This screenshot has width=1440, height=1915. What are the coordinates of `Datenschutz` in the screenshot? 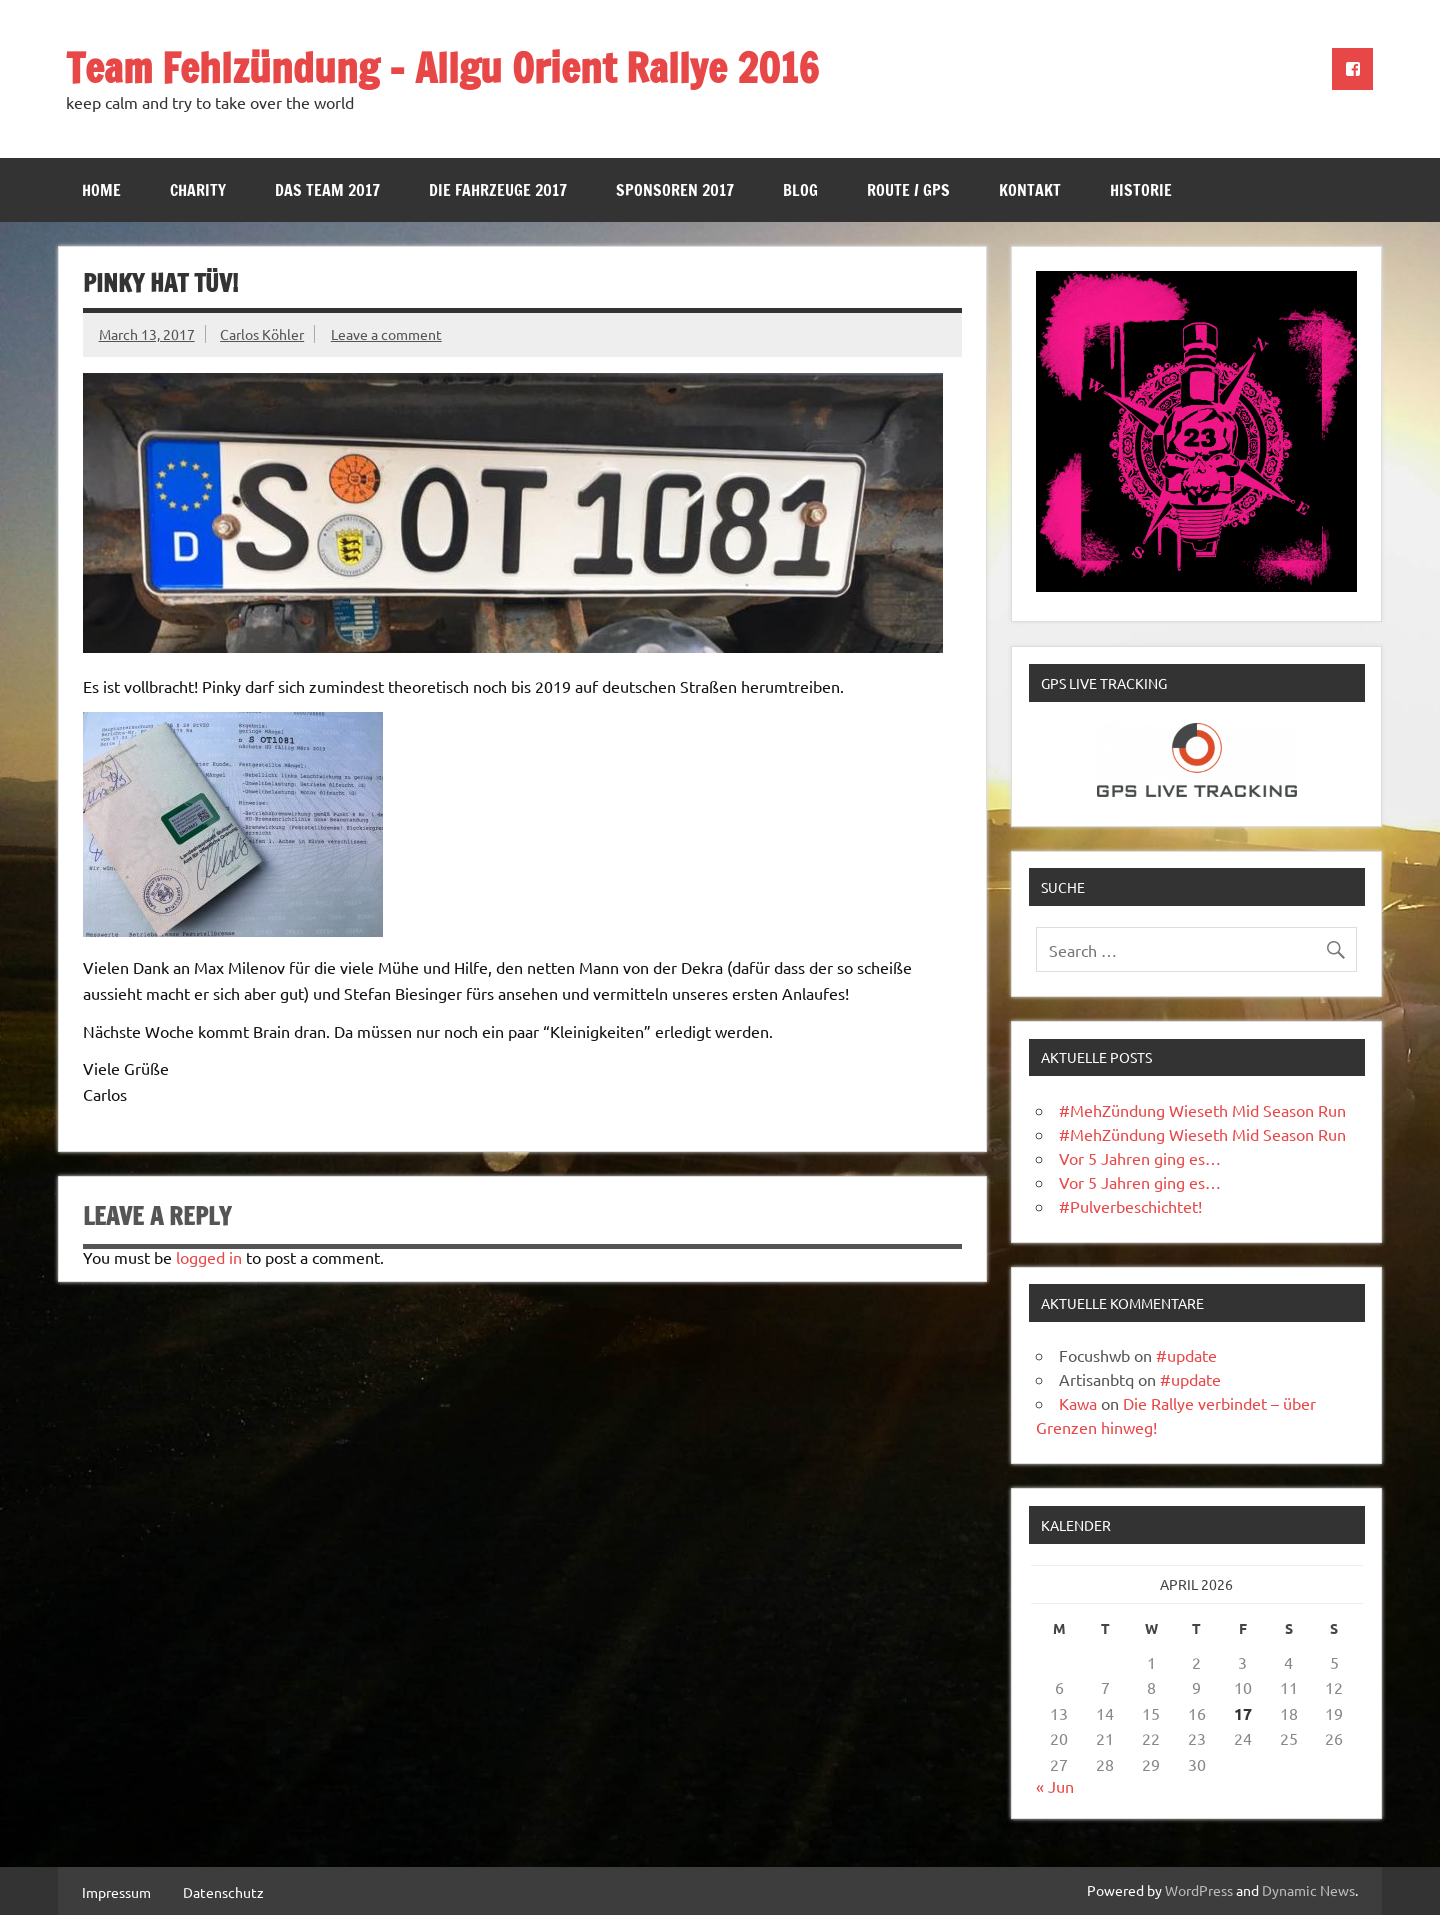 It's located at (223, 1892).